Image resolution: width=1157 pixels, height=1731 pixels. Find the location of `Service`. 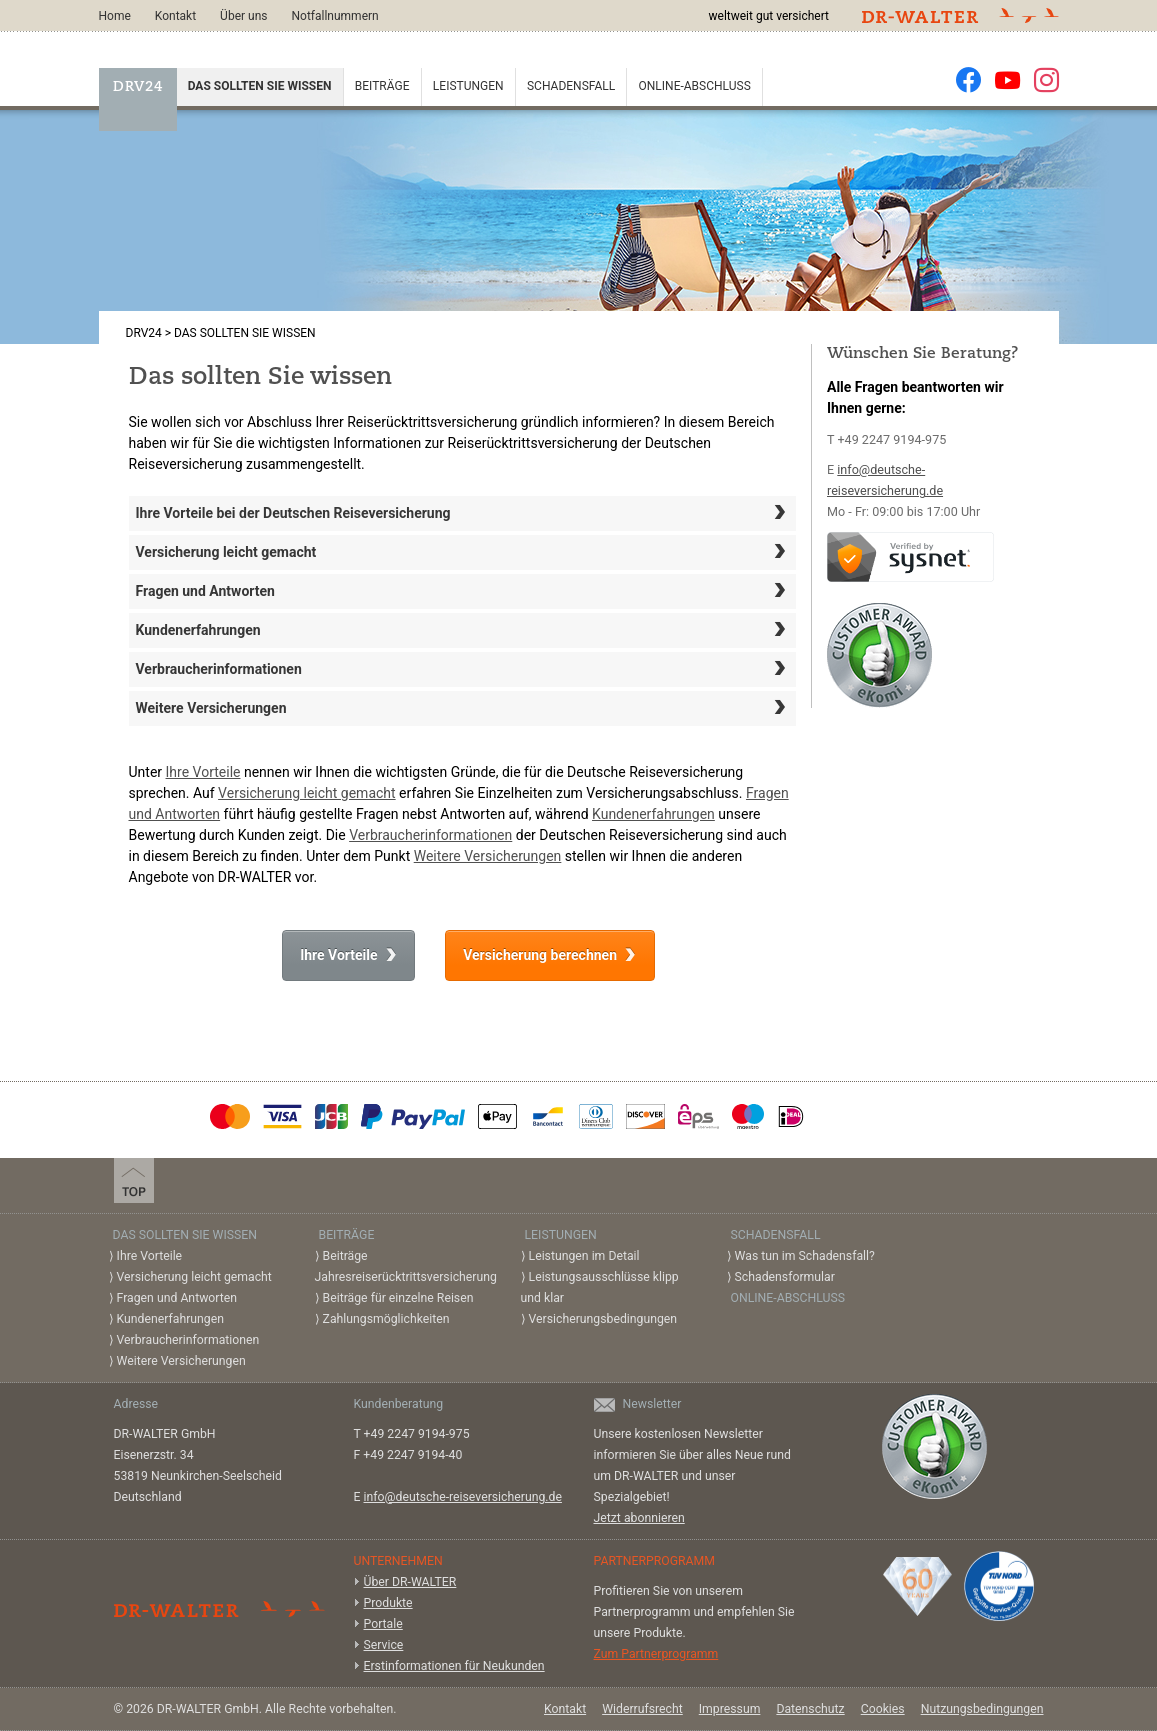

Service is located at coordinates (384, 1645).